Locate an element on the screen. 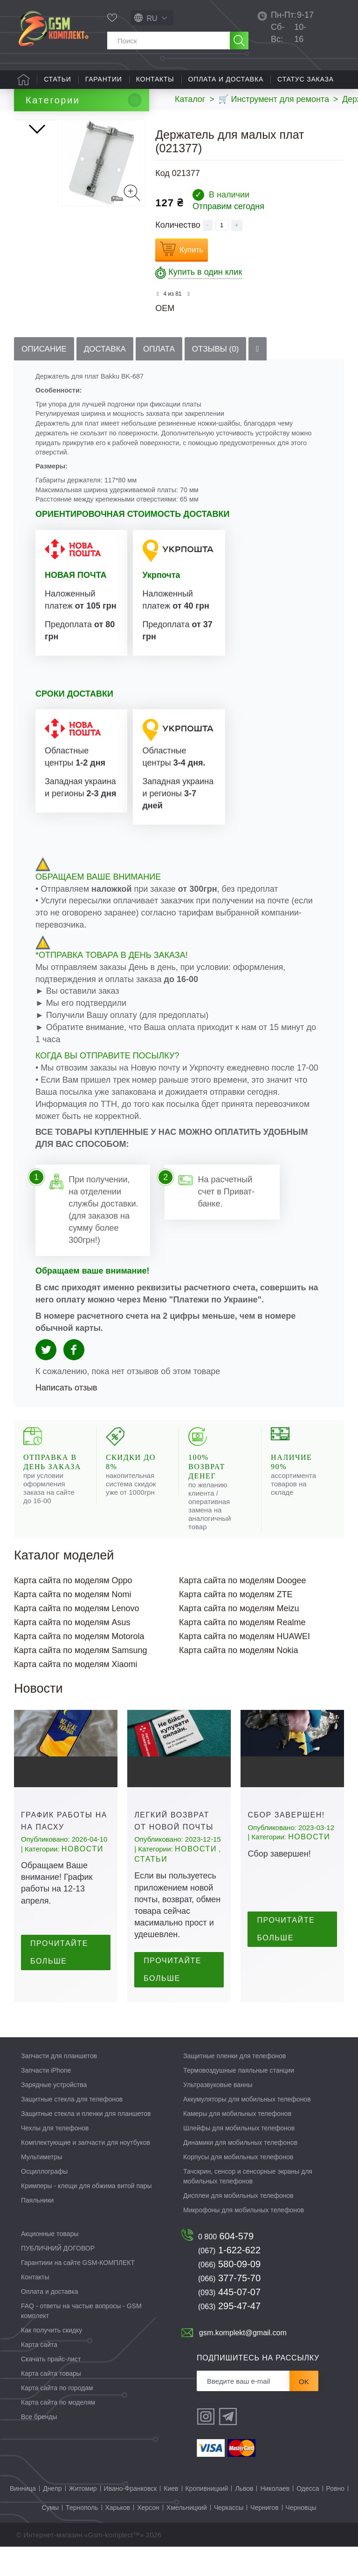 This screenshot has width=358, height=2576. 445-07-07 is located at coordinates (229, 2321).